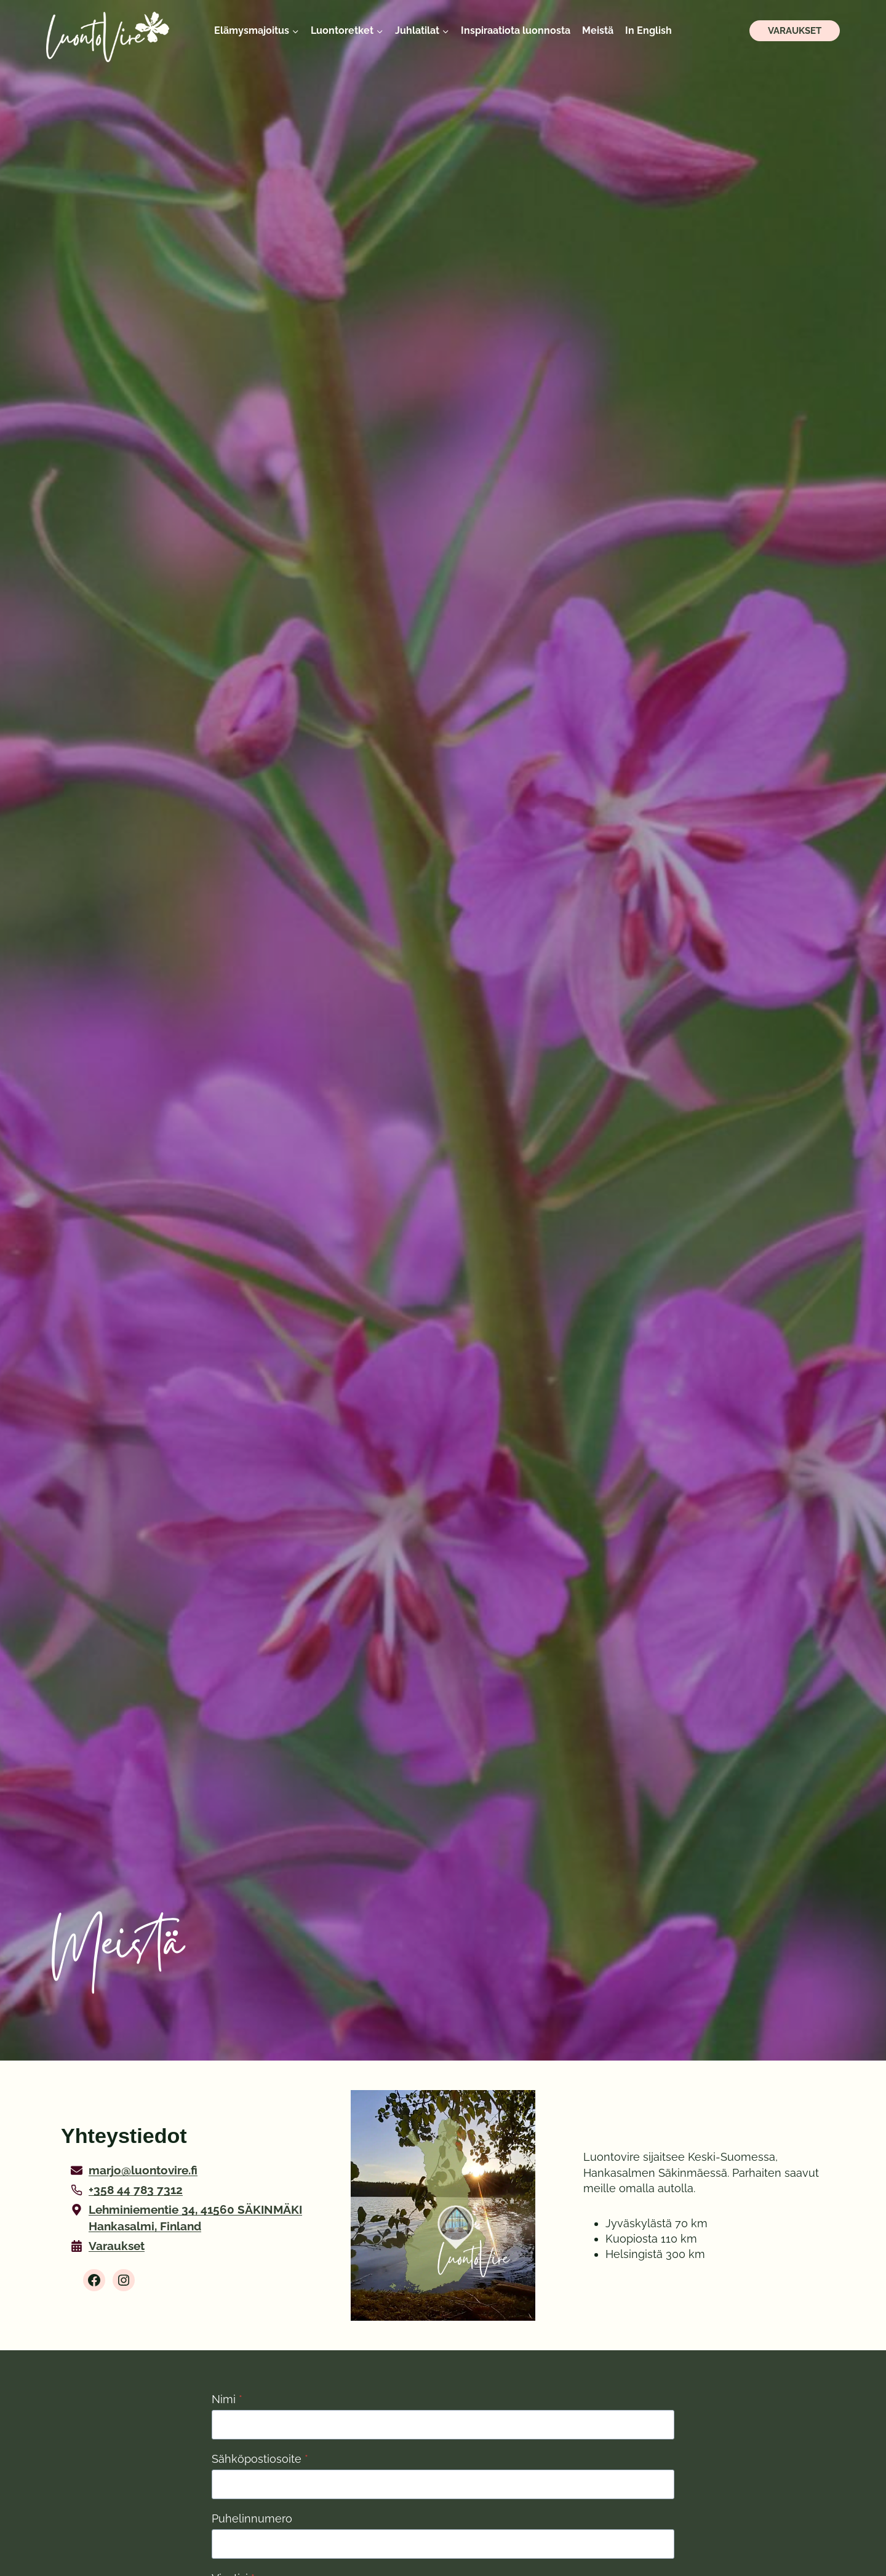  What do you see at coordinates (260, 2461) in the screenshot?
I see `Sähköpostiosoite` at bounding box center [260, 2461].